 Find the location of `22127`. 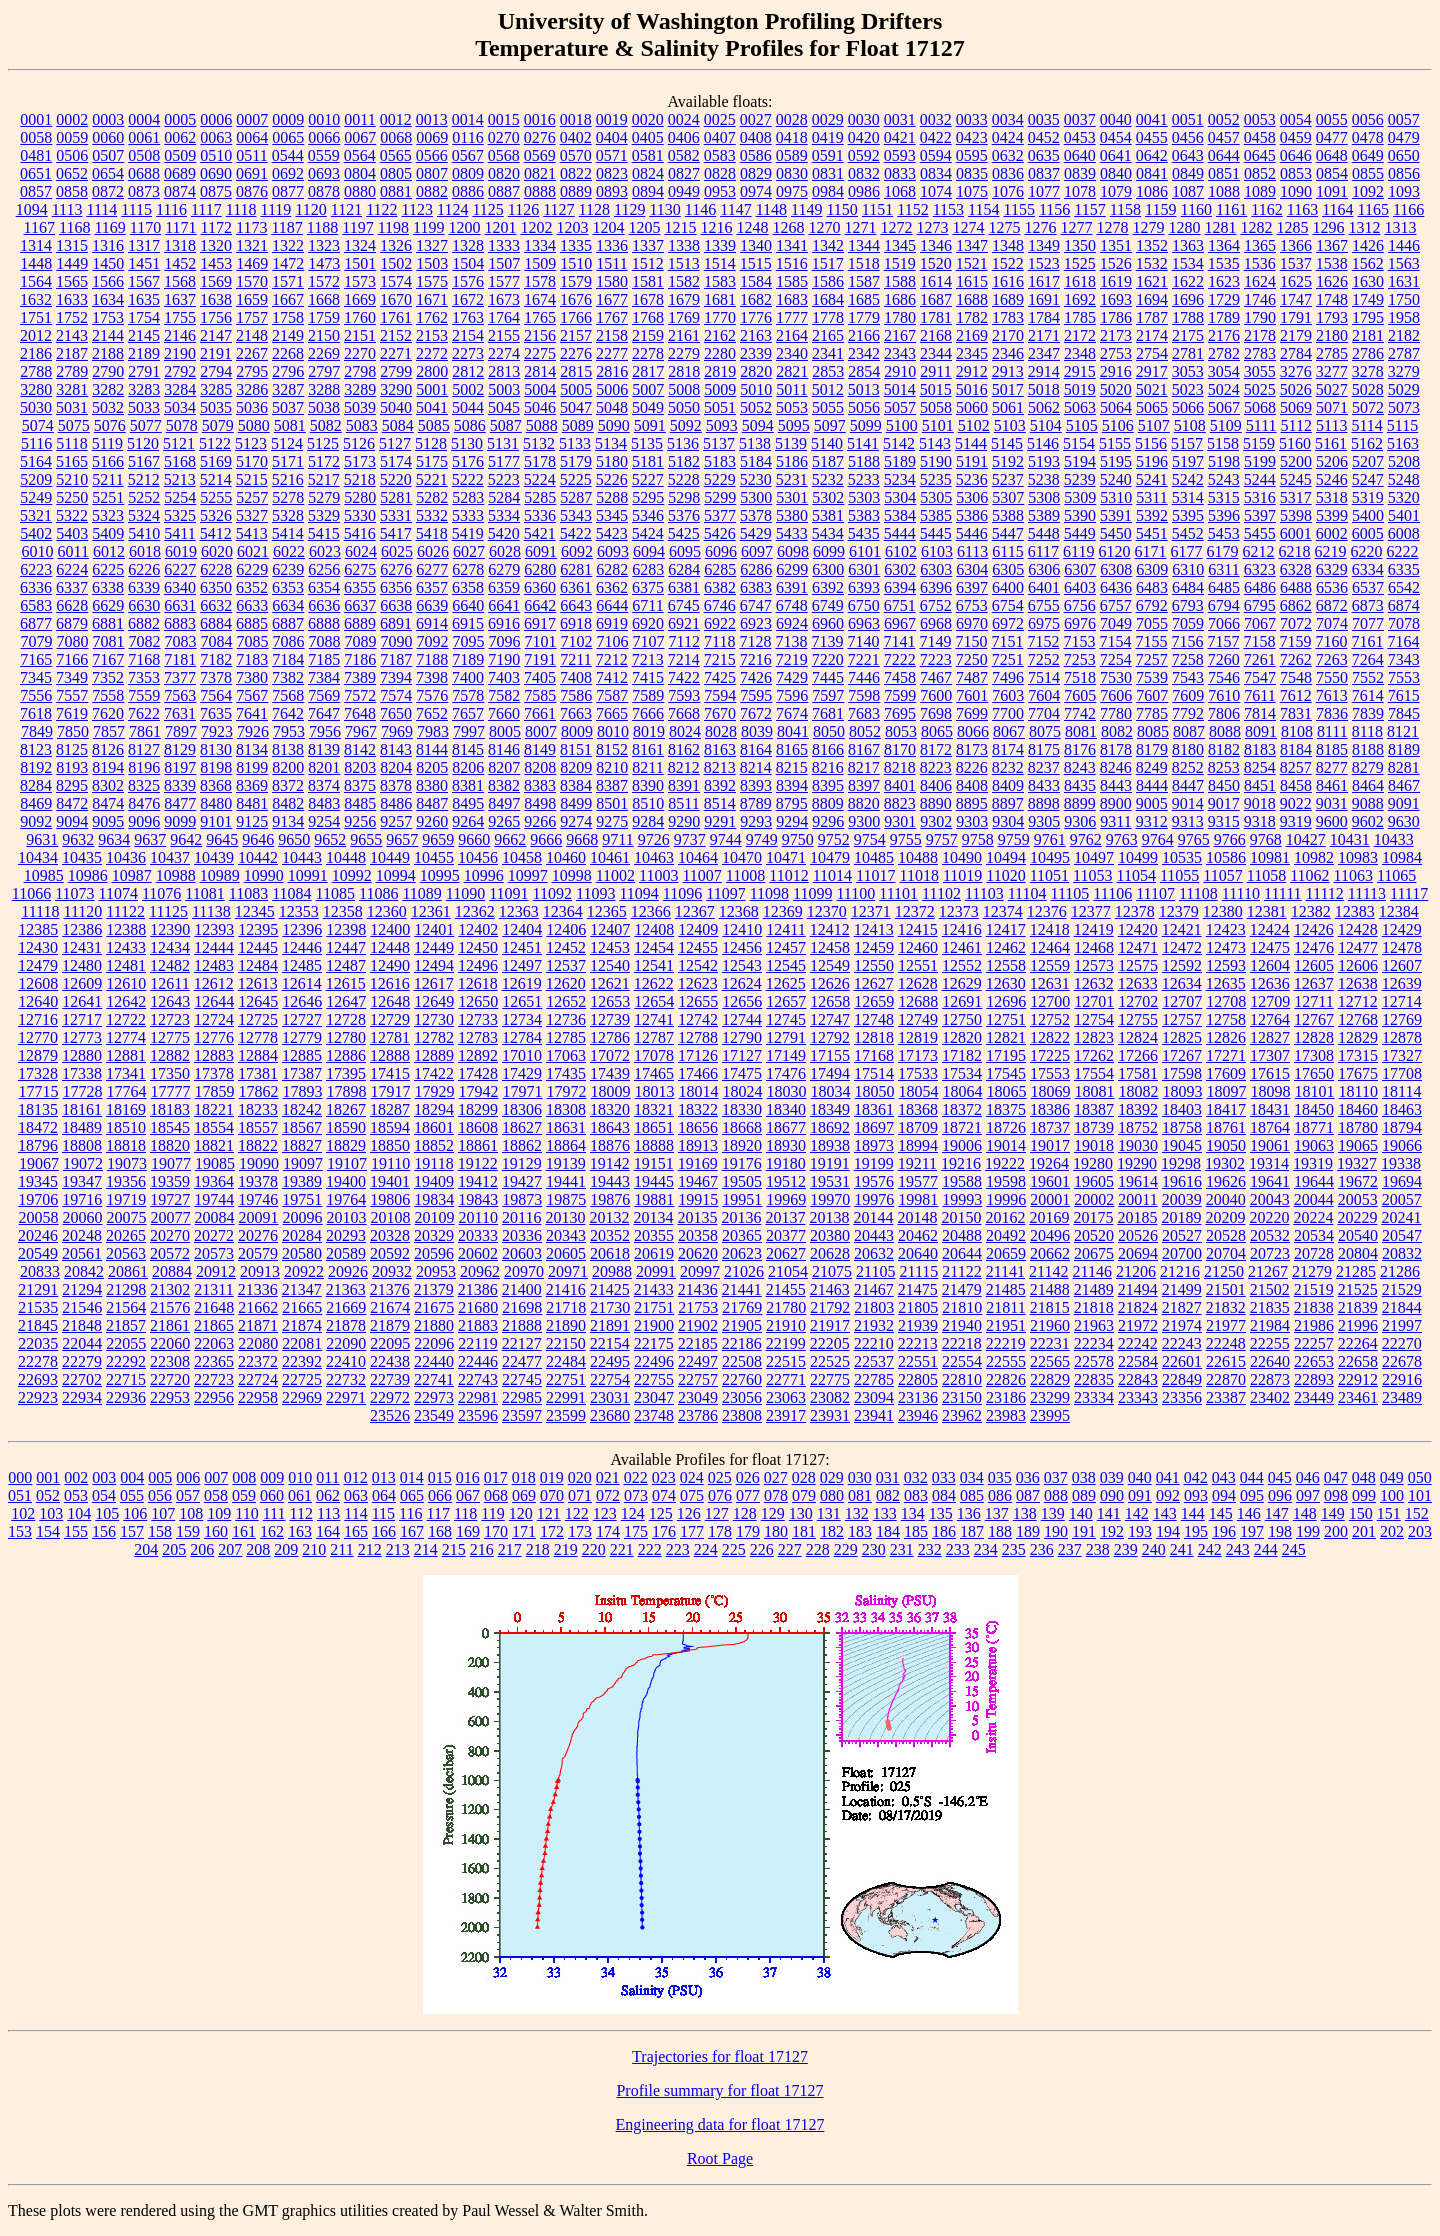

22127 is located at coordinates (522, 1343).